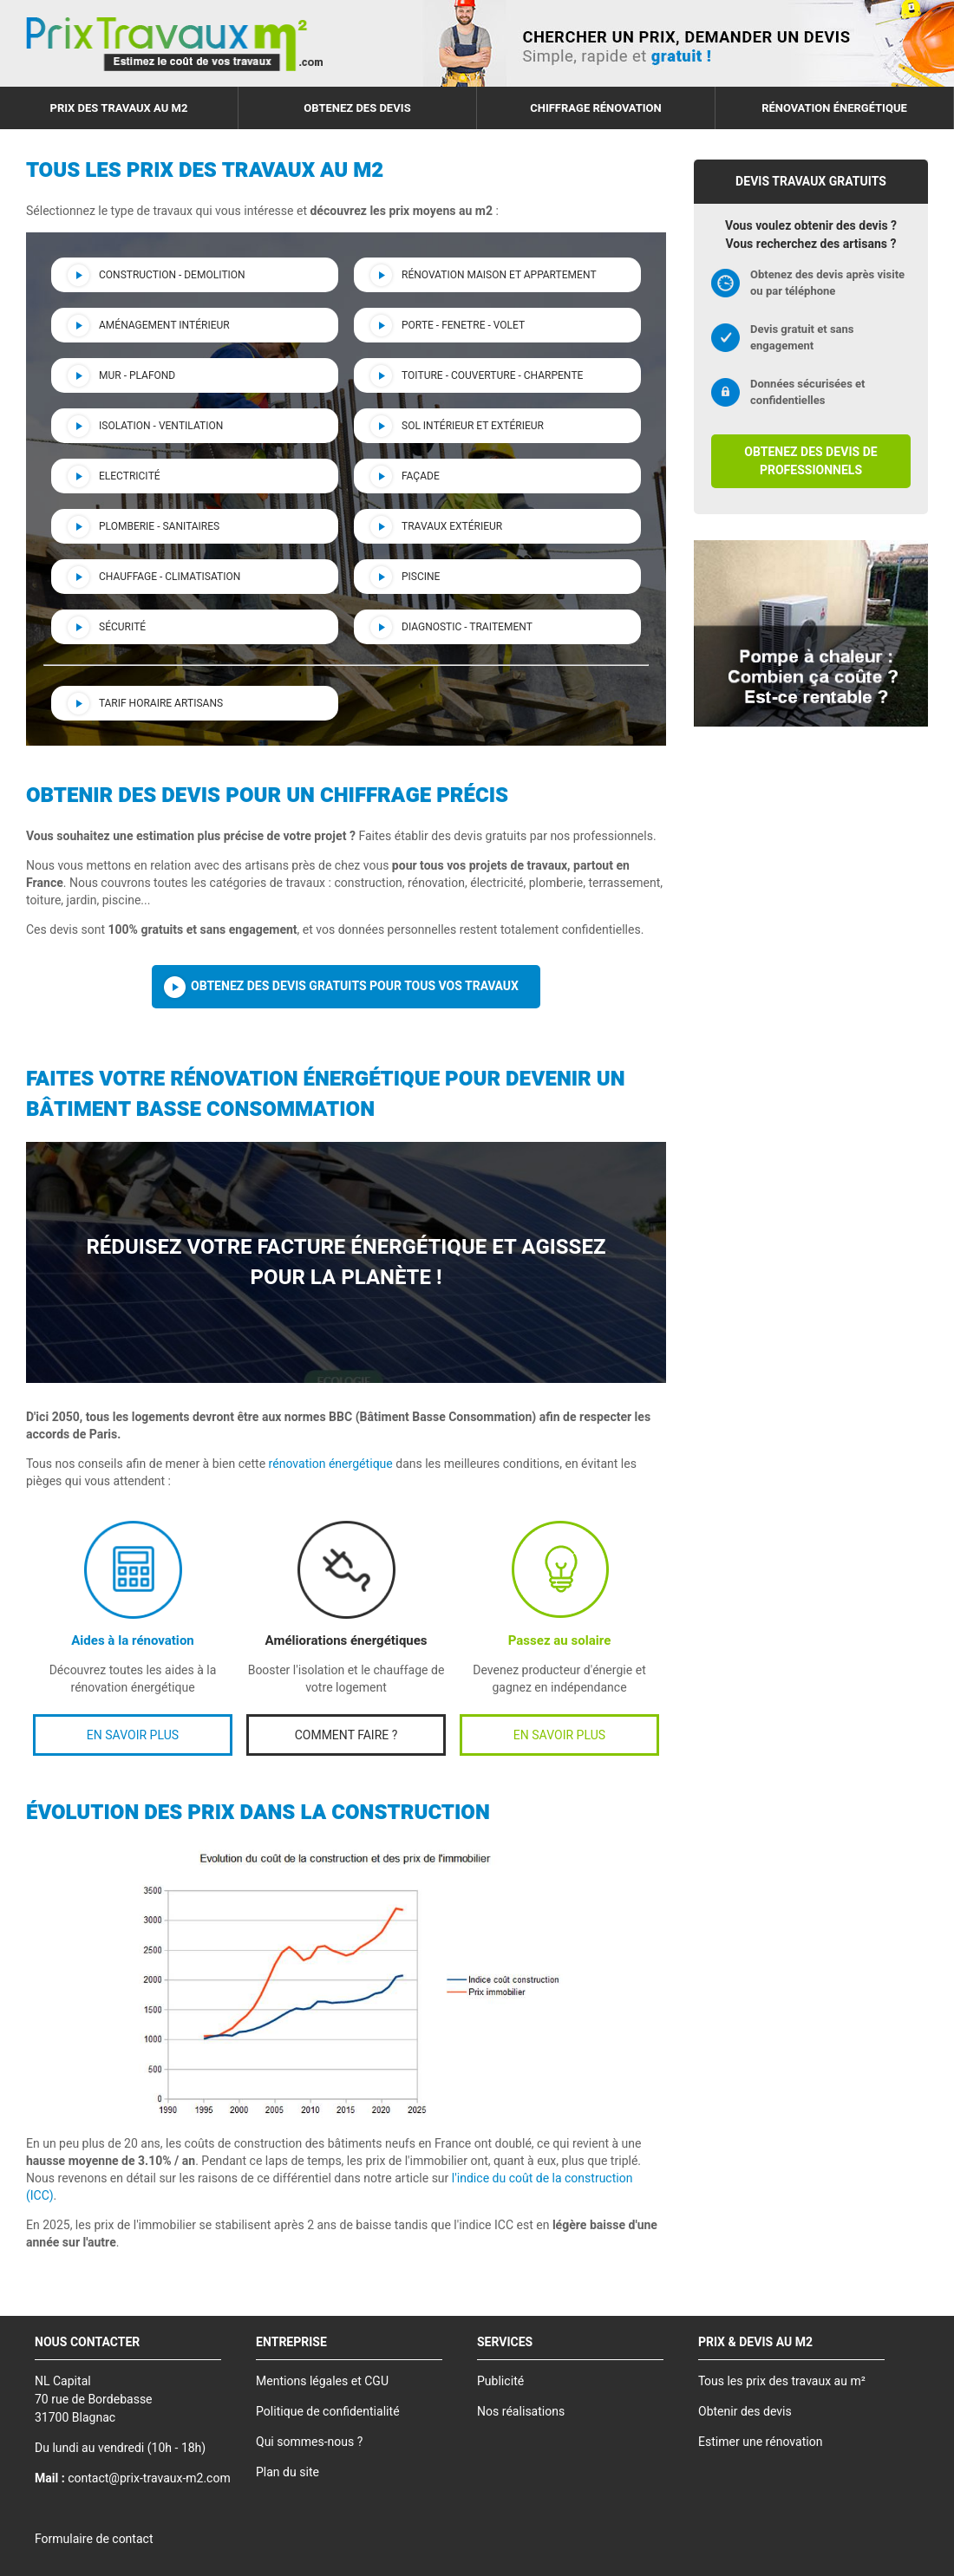  Describe the element at coordinates (452, 526) in the screenshot. I see `Travaux Extérieur` at that location.